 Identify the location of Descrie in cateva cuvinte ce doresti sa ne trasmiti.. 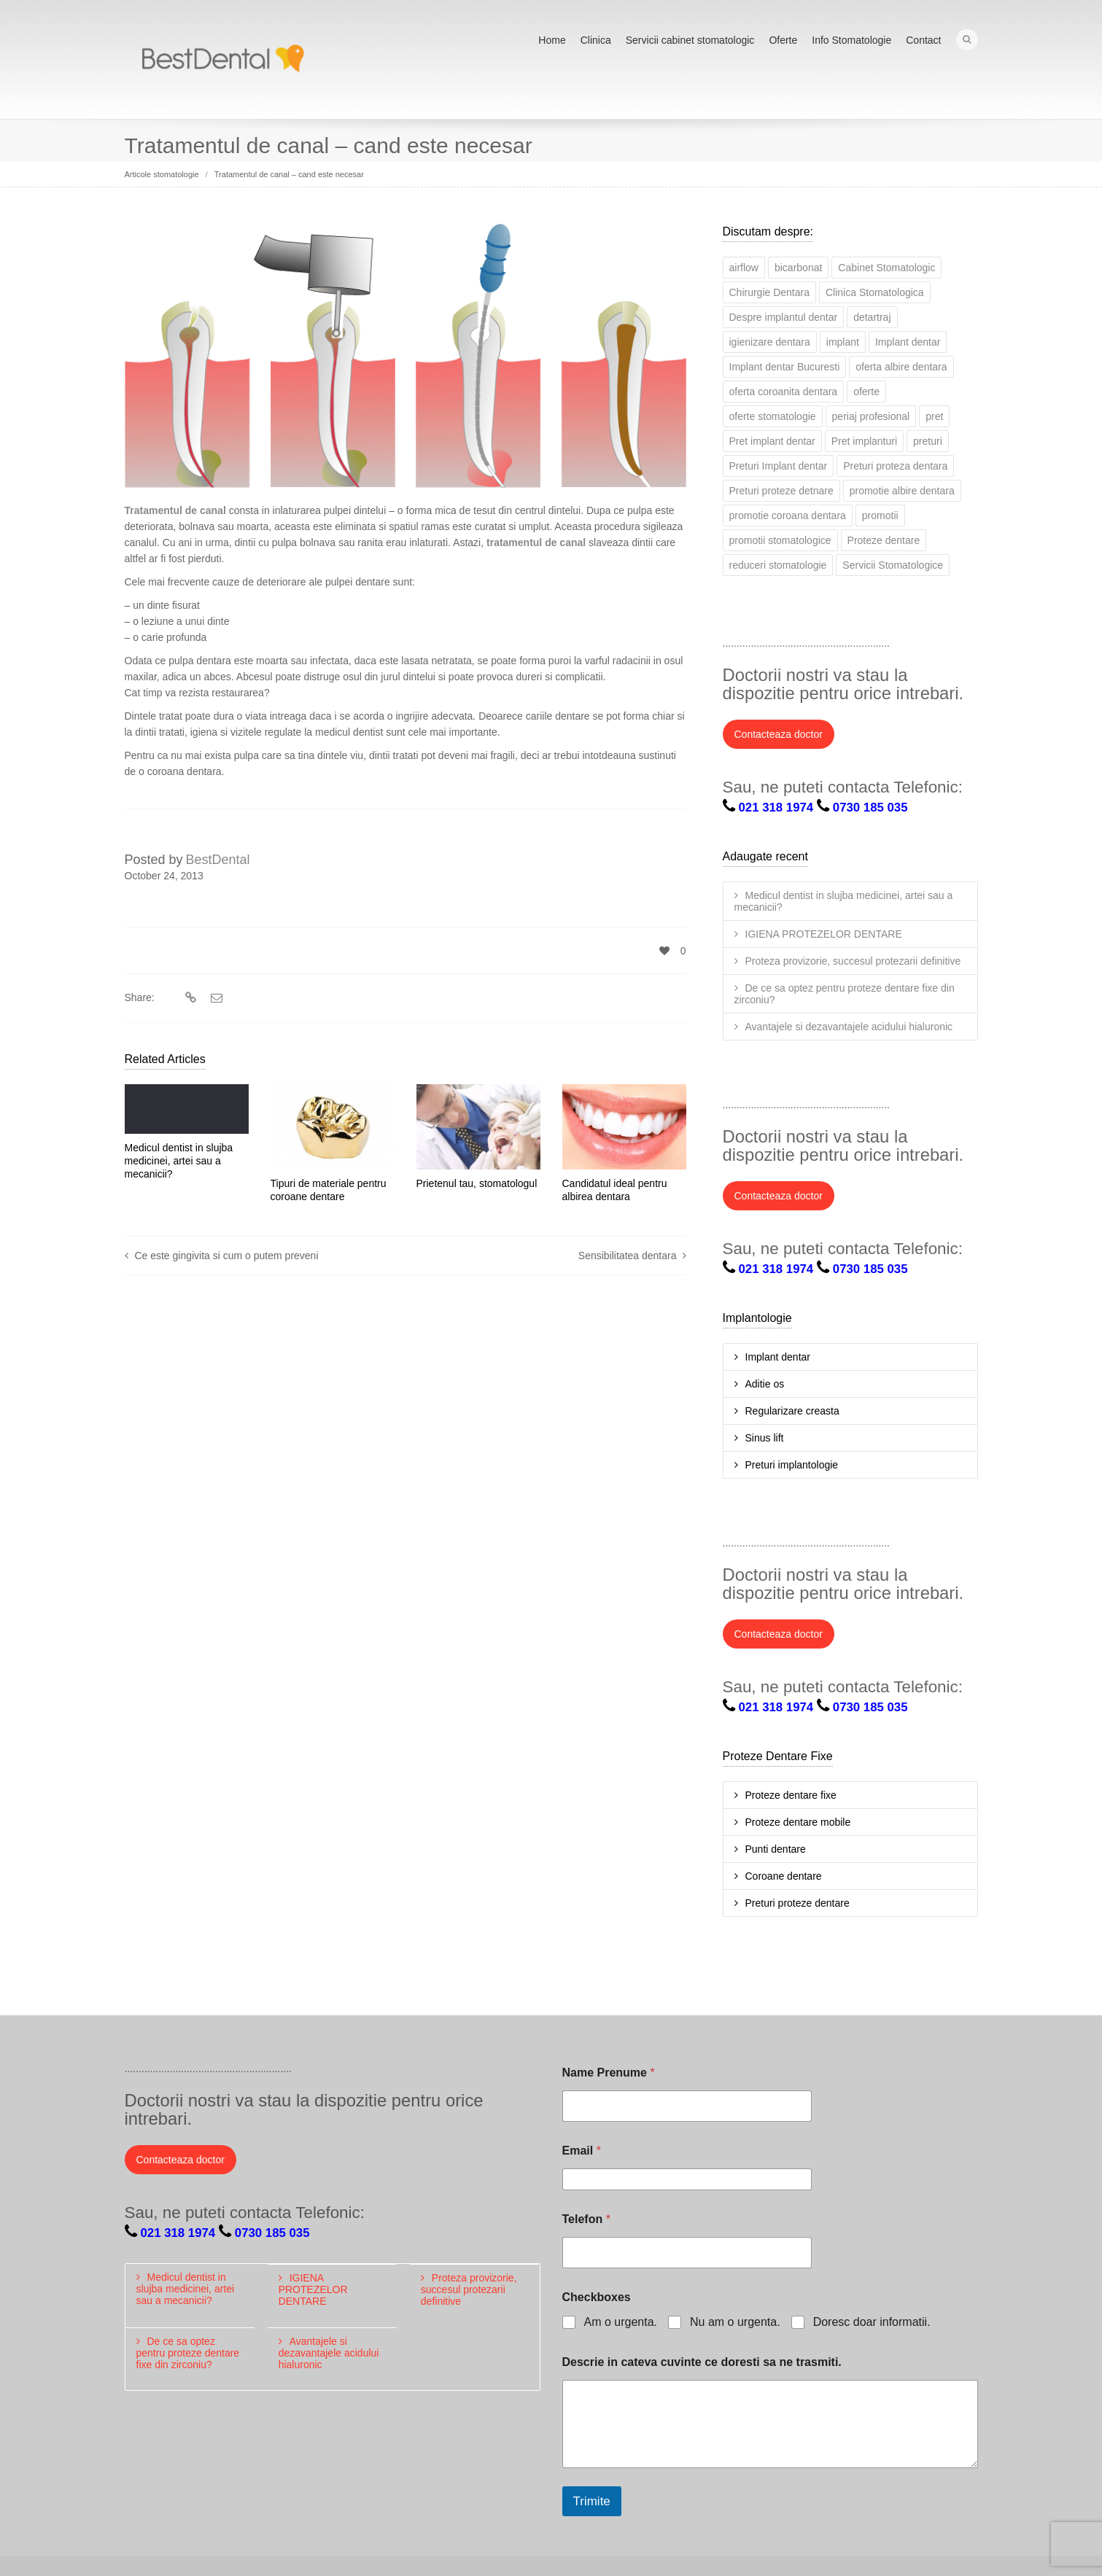
(702, 2360).